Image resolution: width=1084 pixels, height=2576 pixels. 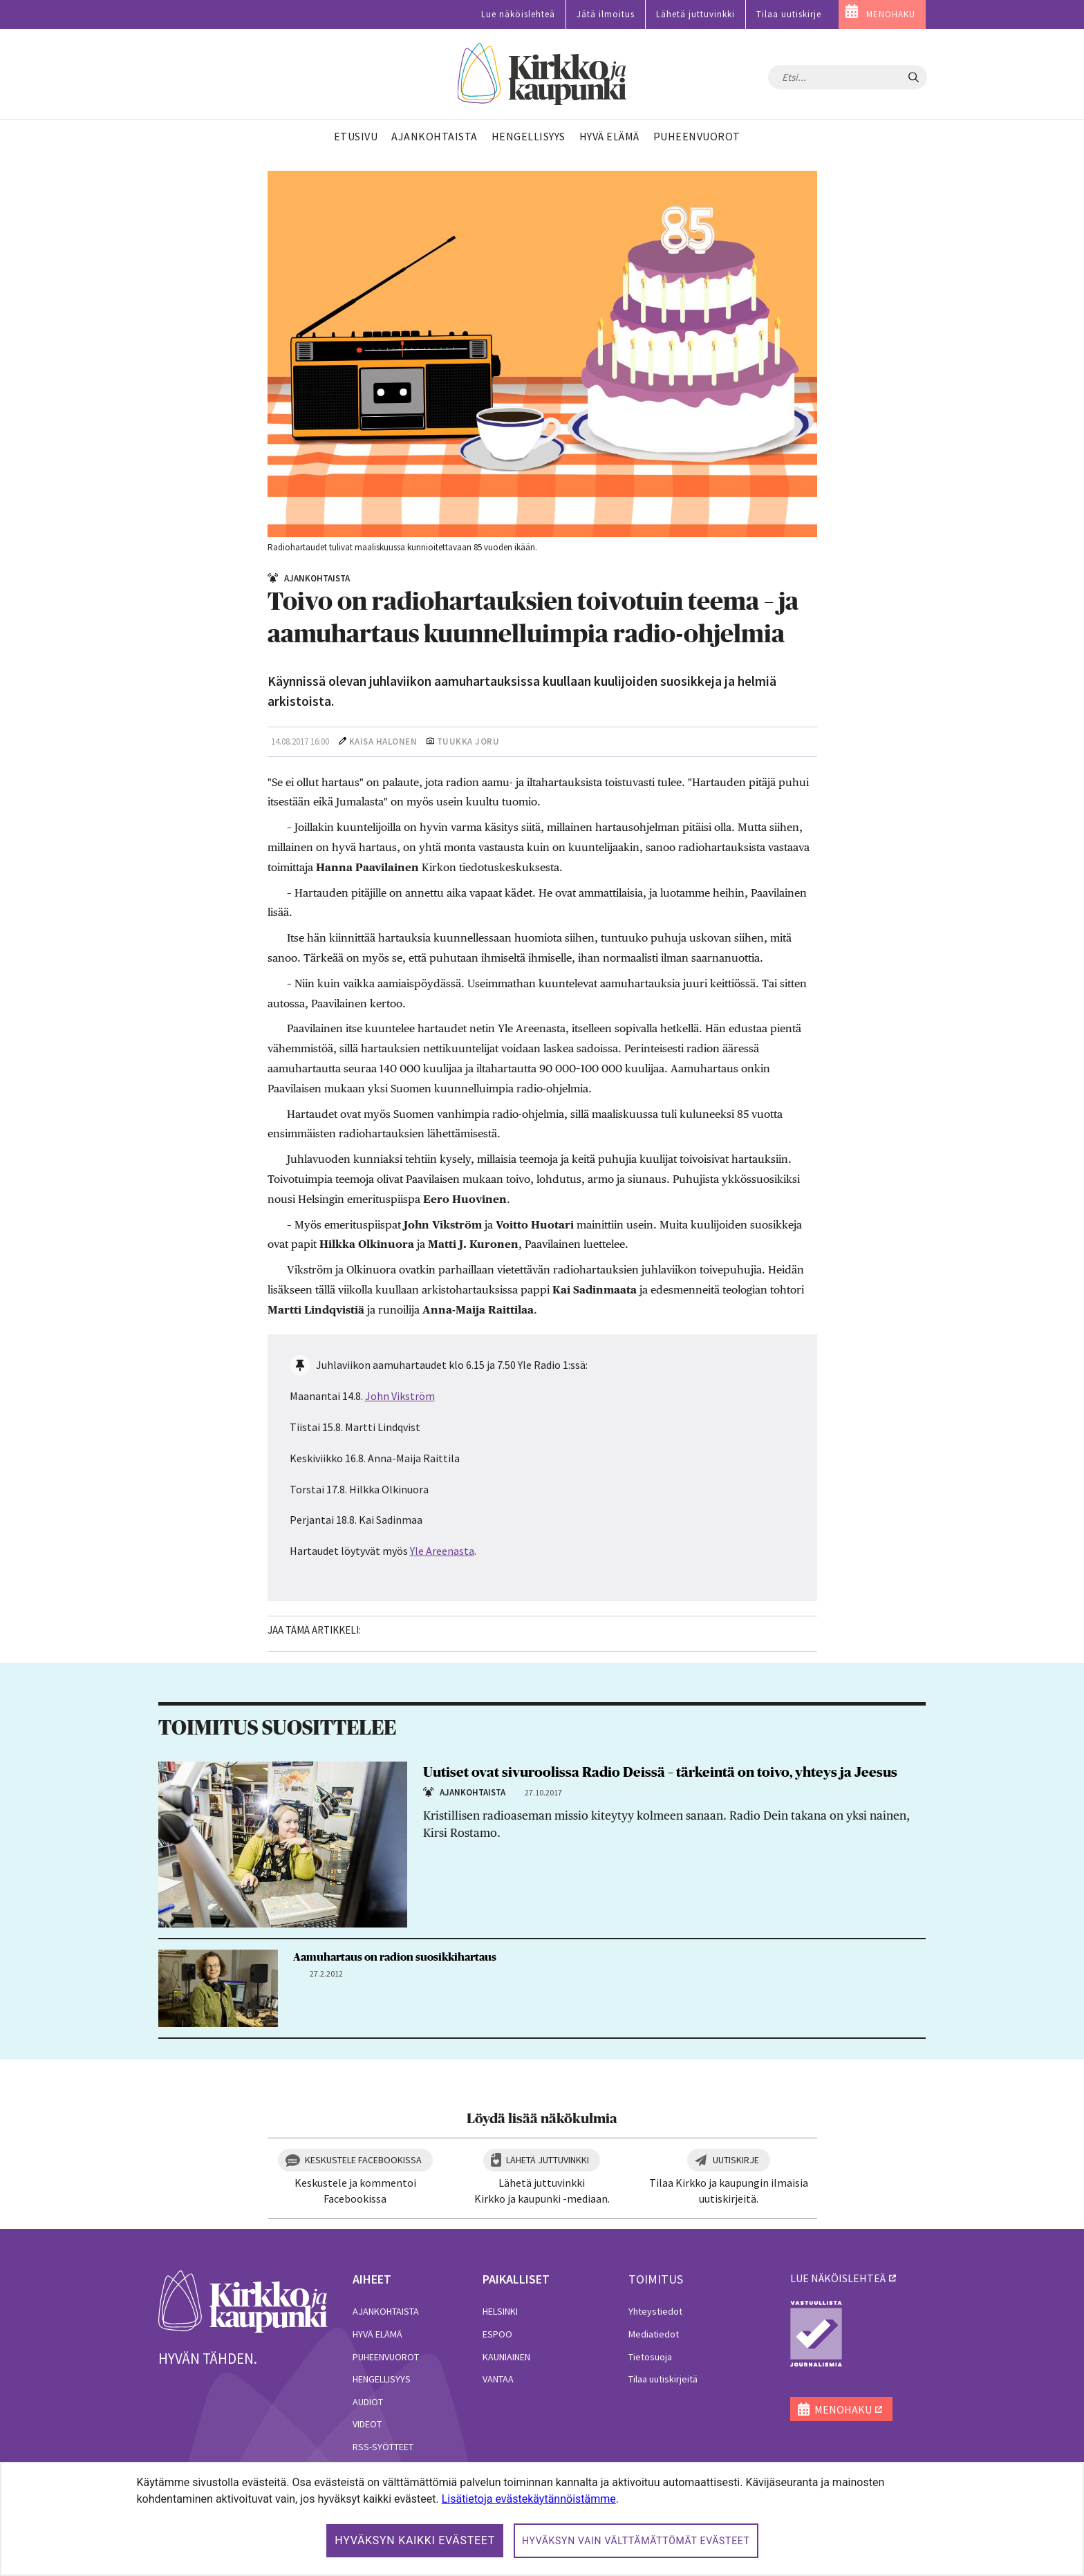 I want to click on Tilaa uutiskirje, so click(x=788, y=14).